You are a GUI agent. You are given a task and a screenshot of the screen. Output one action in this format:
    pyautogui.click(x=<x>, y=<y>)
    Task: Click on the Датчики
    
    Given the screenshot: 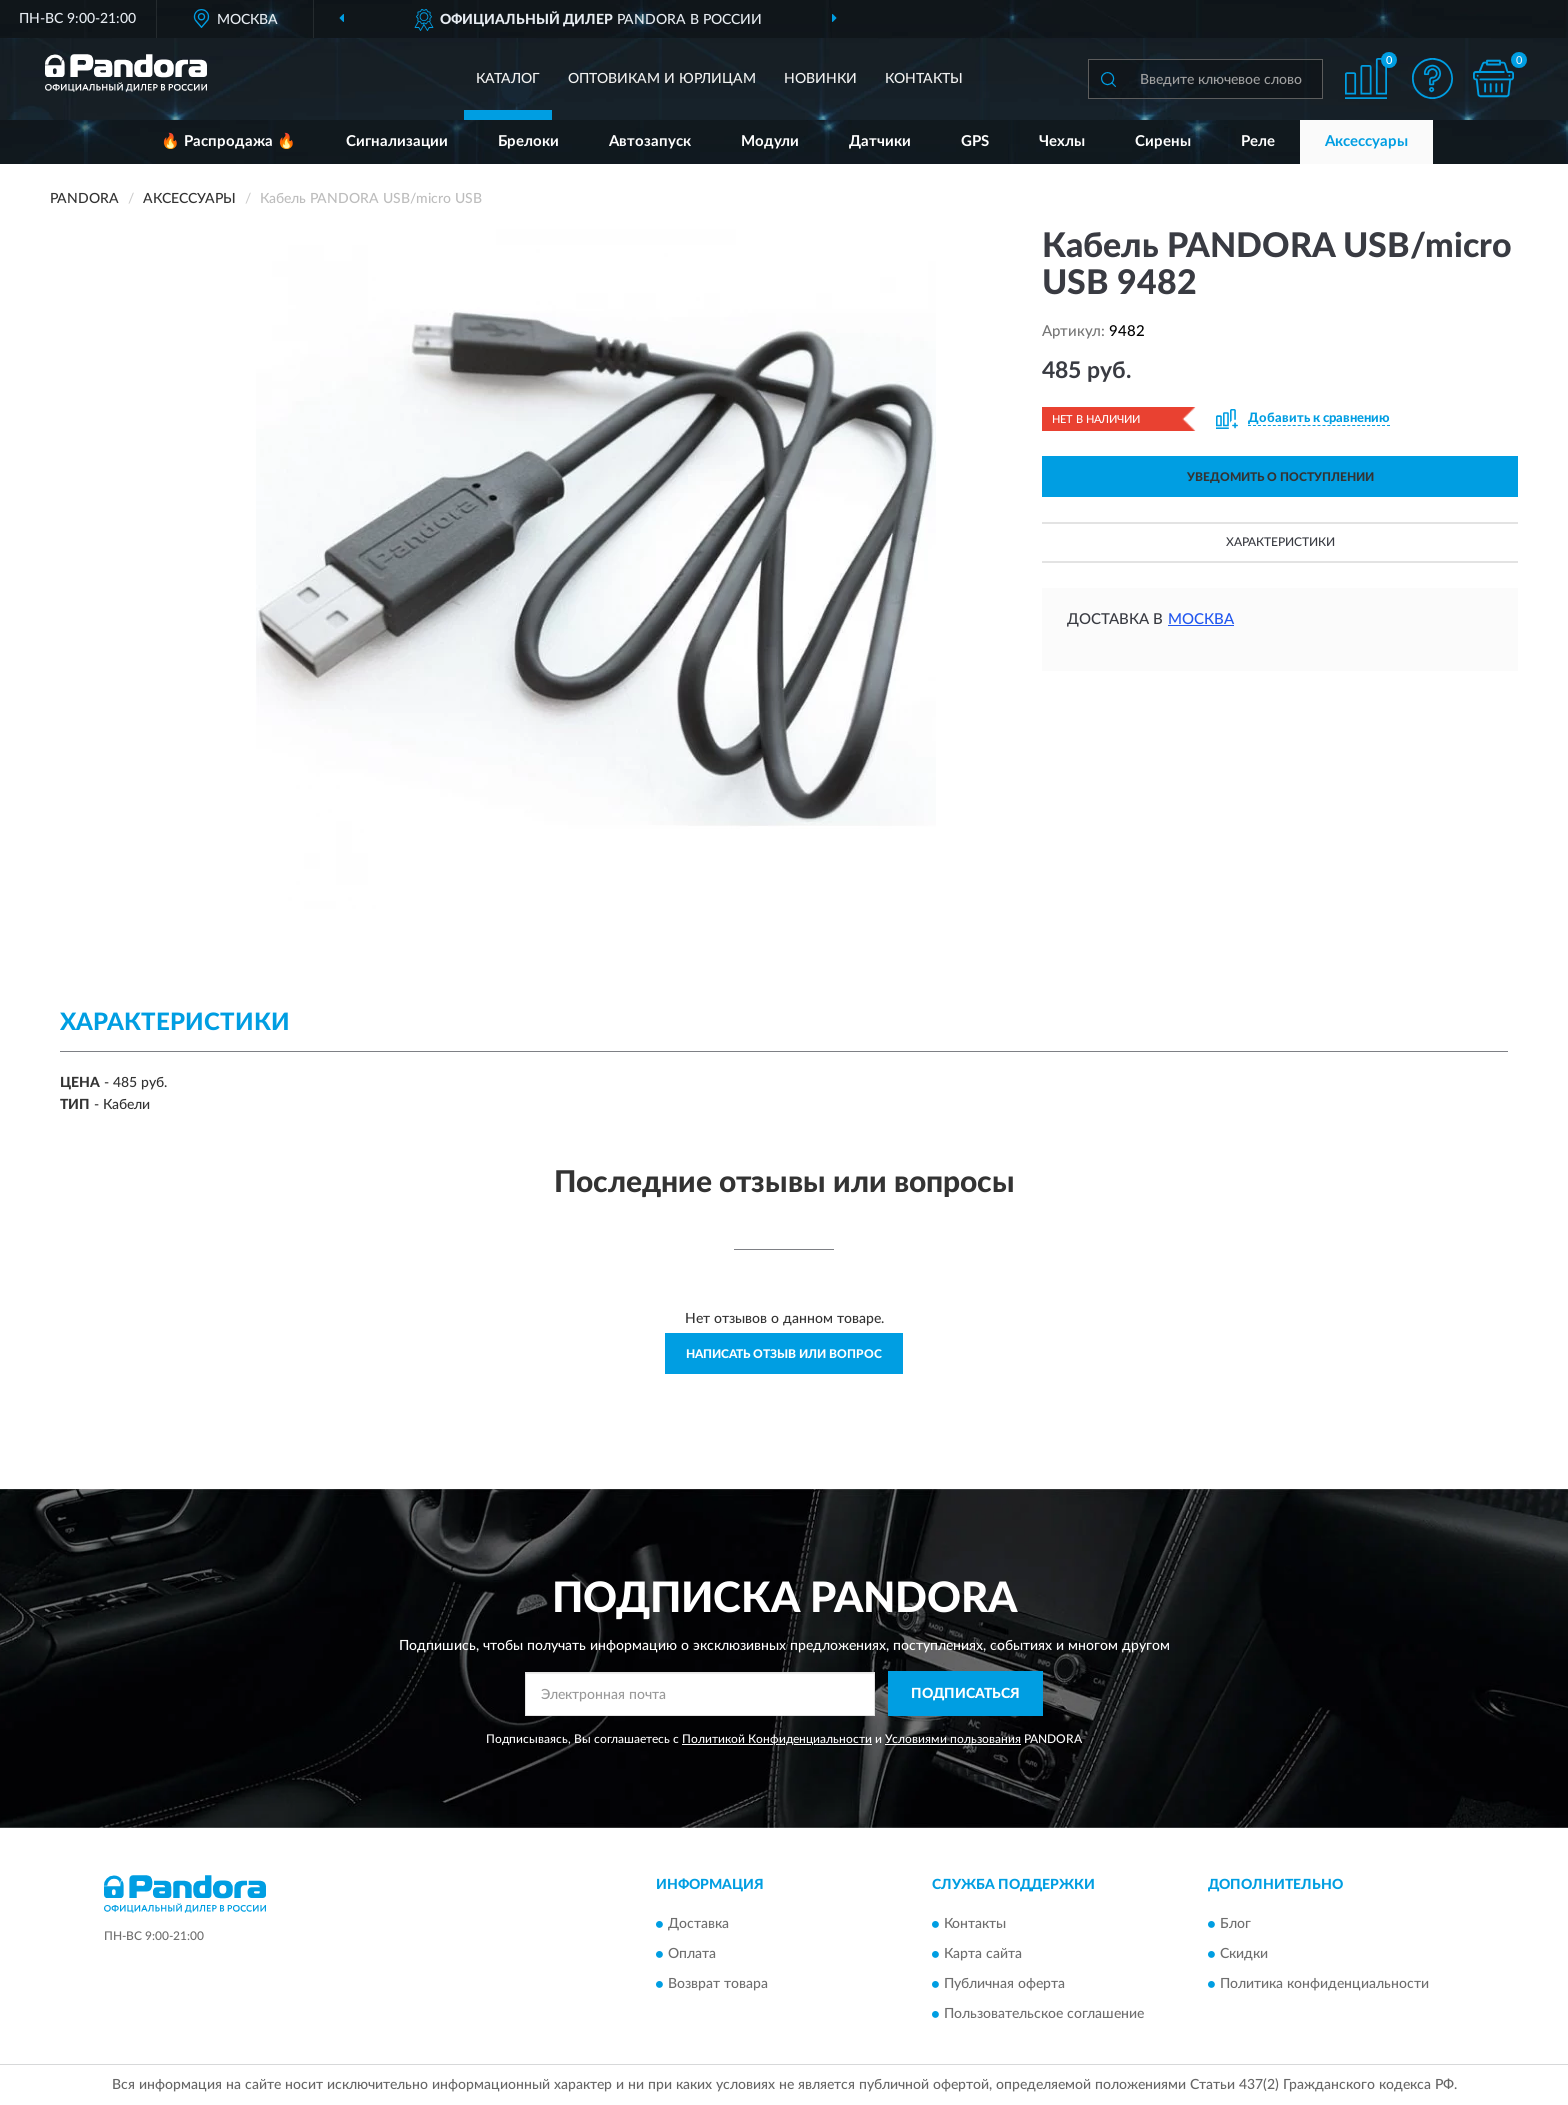 What is the action you would take?
    pyautogui.click(x=880, y=141)
    